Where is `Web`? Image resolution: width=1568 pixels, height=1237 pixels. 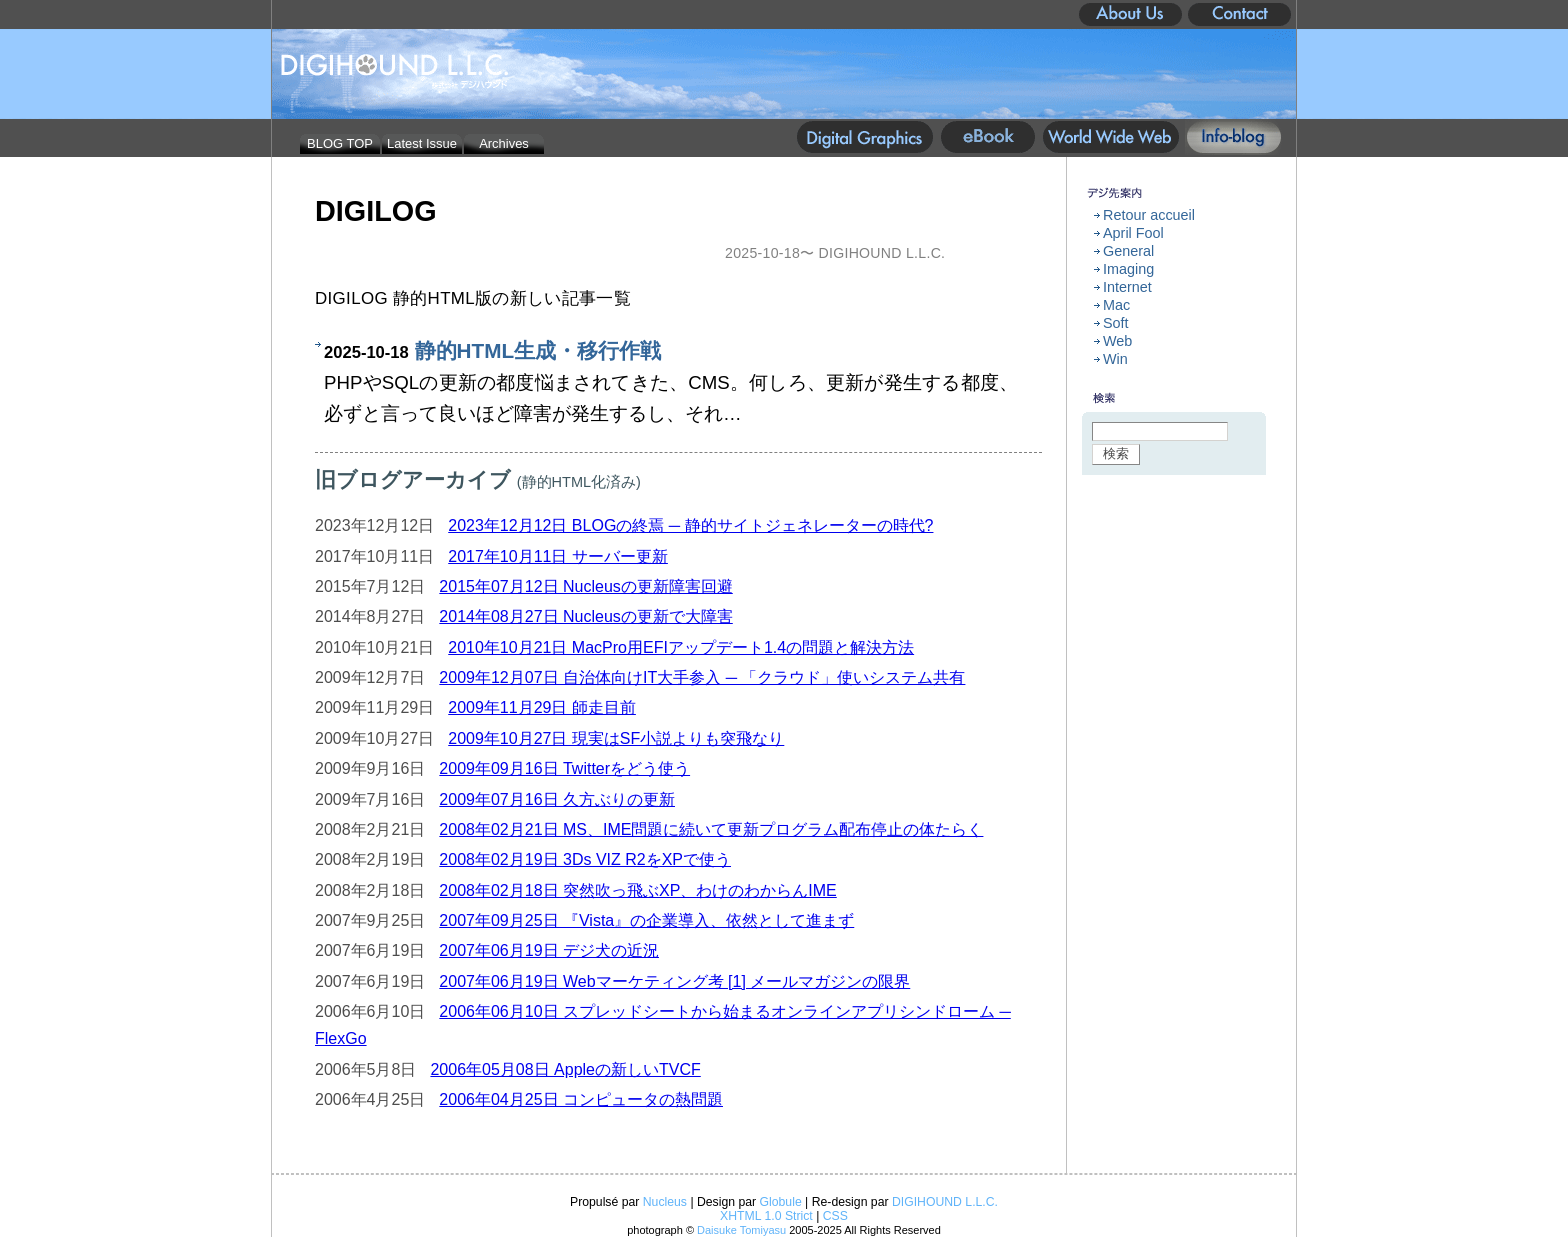
Web is located at coordinates (1117, 341).